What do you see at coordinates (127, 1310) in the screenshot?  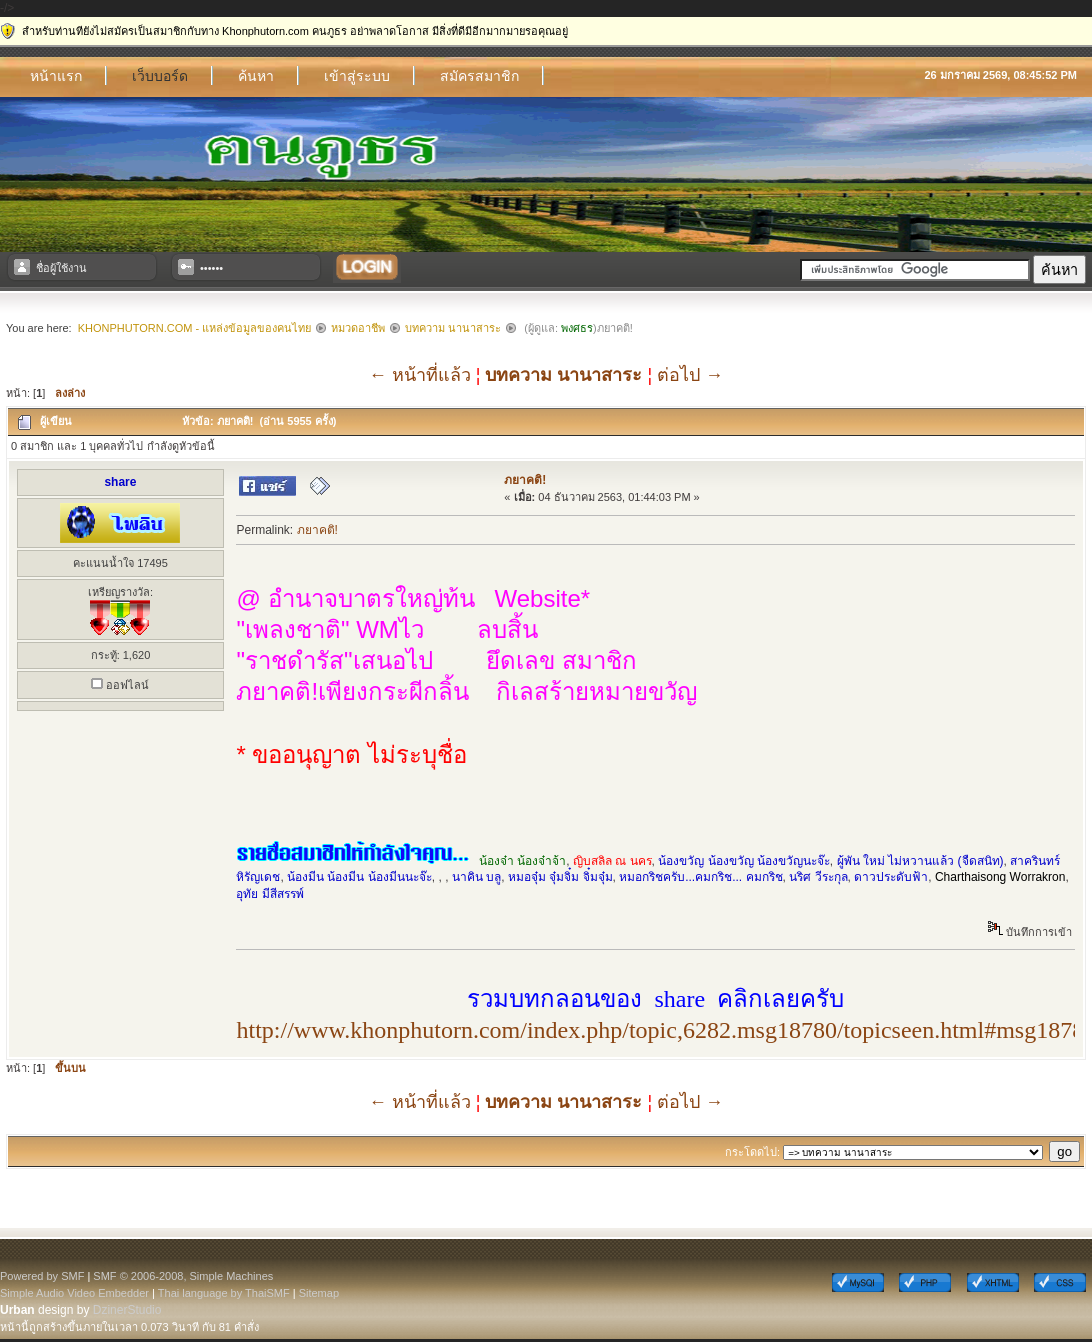 I see `DzinerStudio` at bounding box center [127, 1310].